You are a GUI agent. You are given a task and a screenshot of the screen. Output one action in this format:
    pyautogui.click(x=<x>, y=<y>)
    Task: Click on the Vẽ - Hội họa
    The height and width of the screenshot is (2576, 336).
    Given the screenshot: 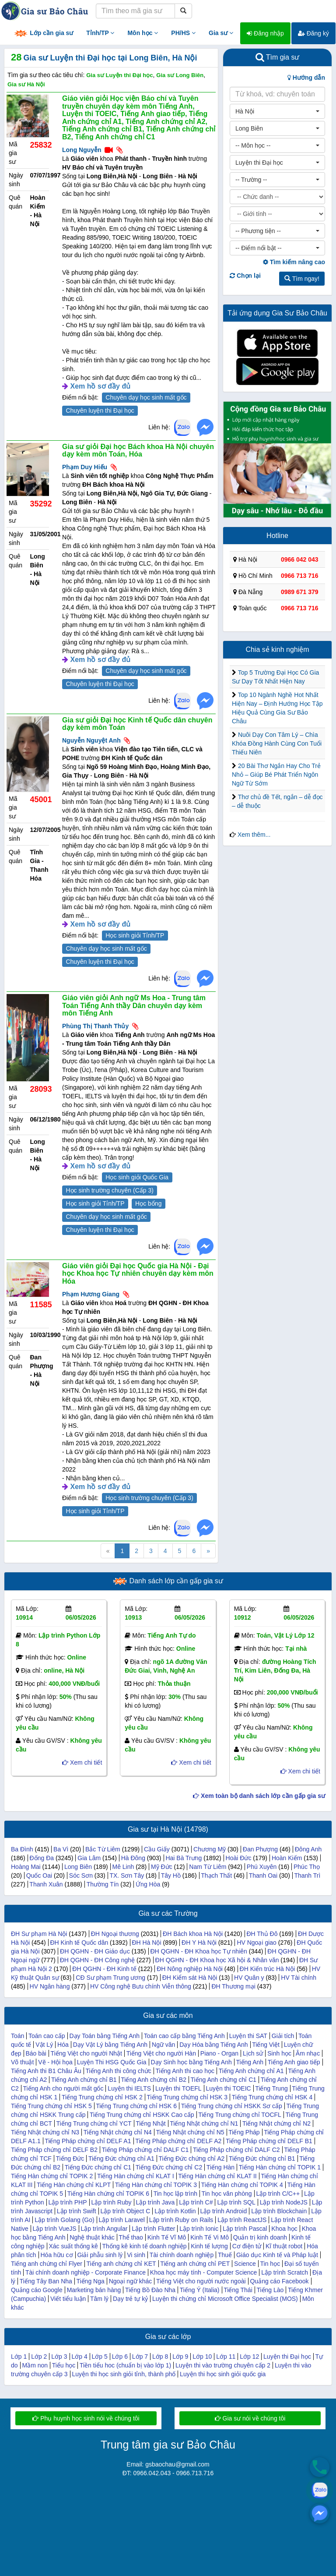 What is the action you would take?
    pyautogui.click(x=55, y=2062)
    